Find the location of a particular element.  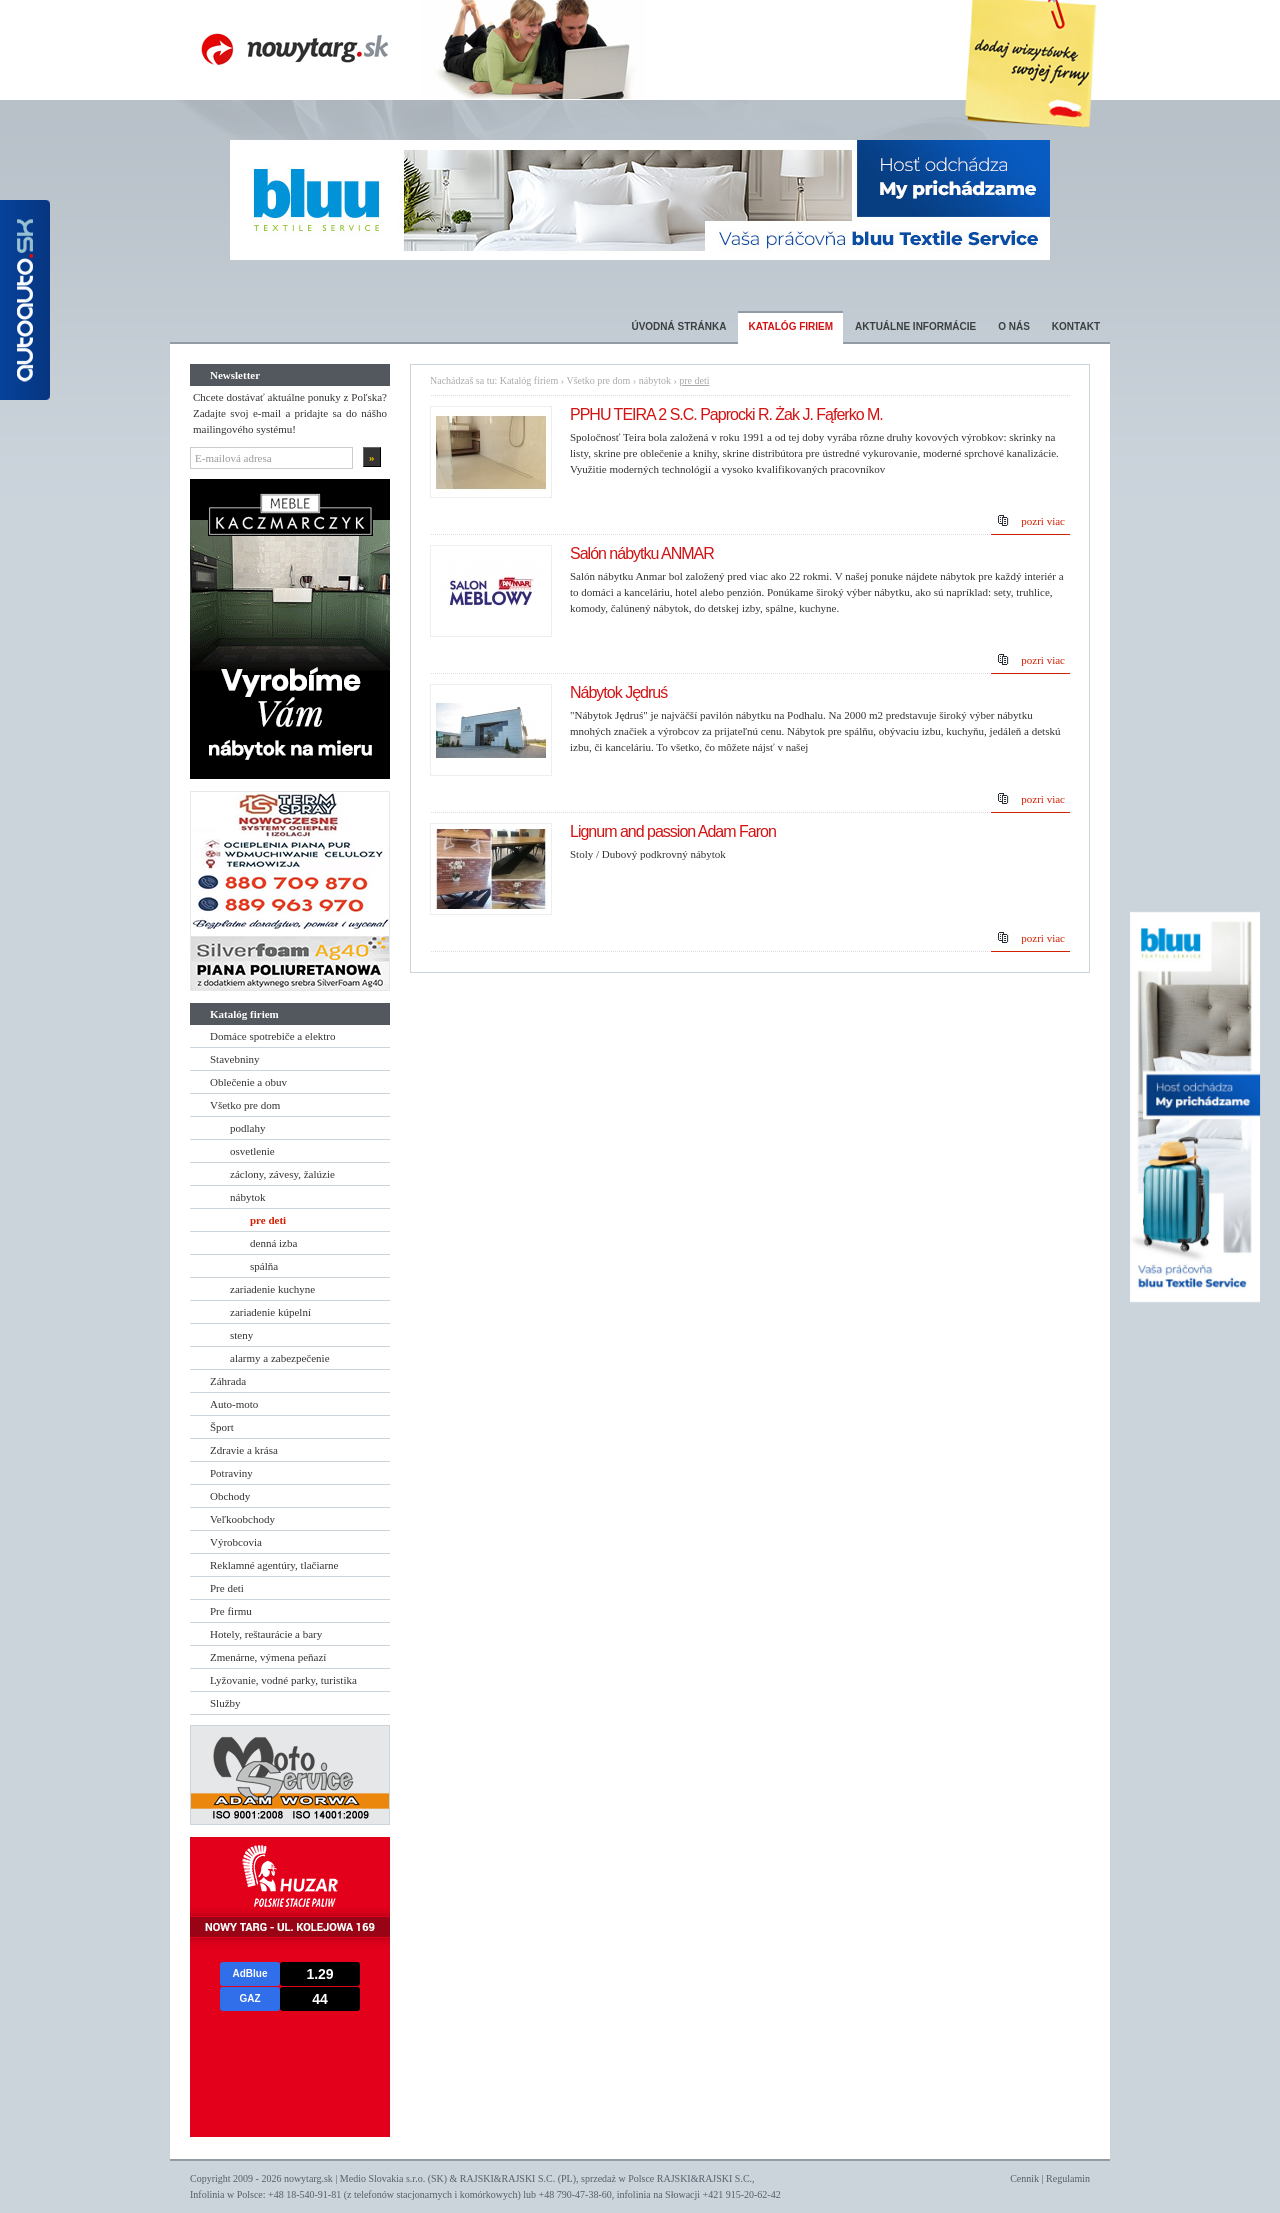

Regulamin is located at coordinates (1068, 2178).